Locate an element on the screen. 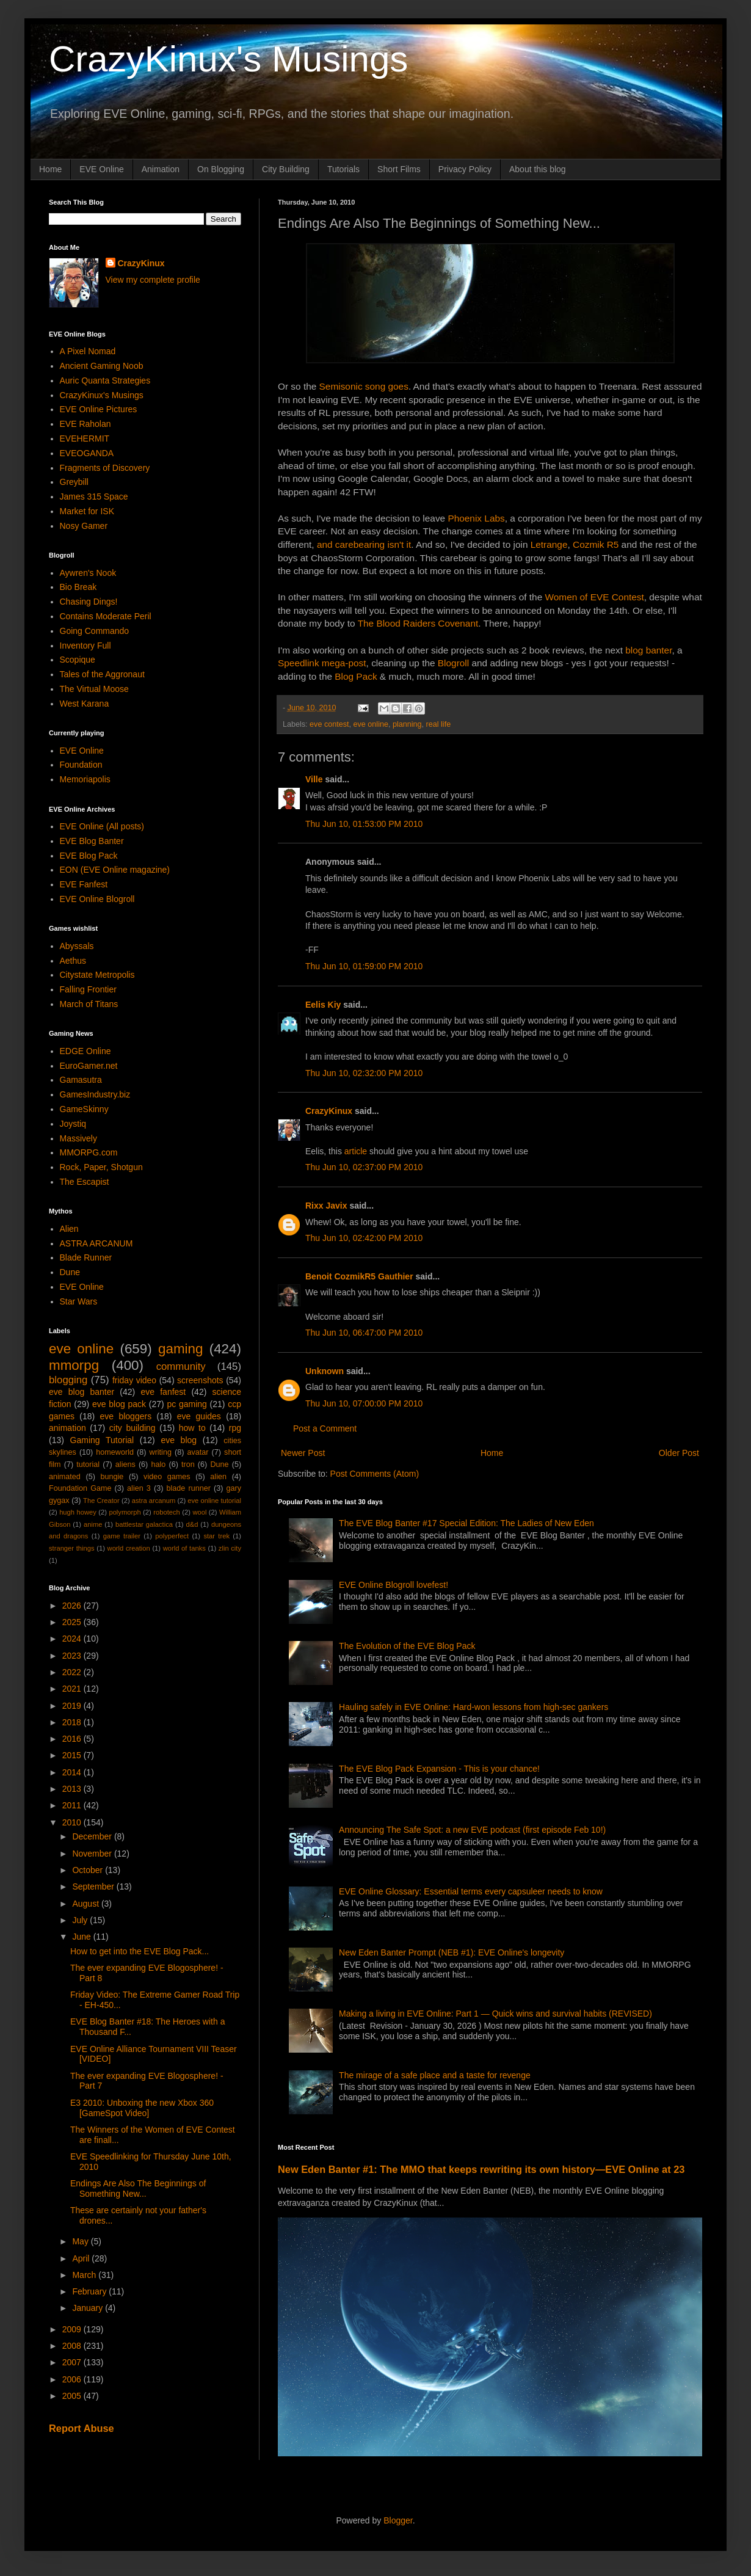  Letrange is located at coordinates (549, 544).